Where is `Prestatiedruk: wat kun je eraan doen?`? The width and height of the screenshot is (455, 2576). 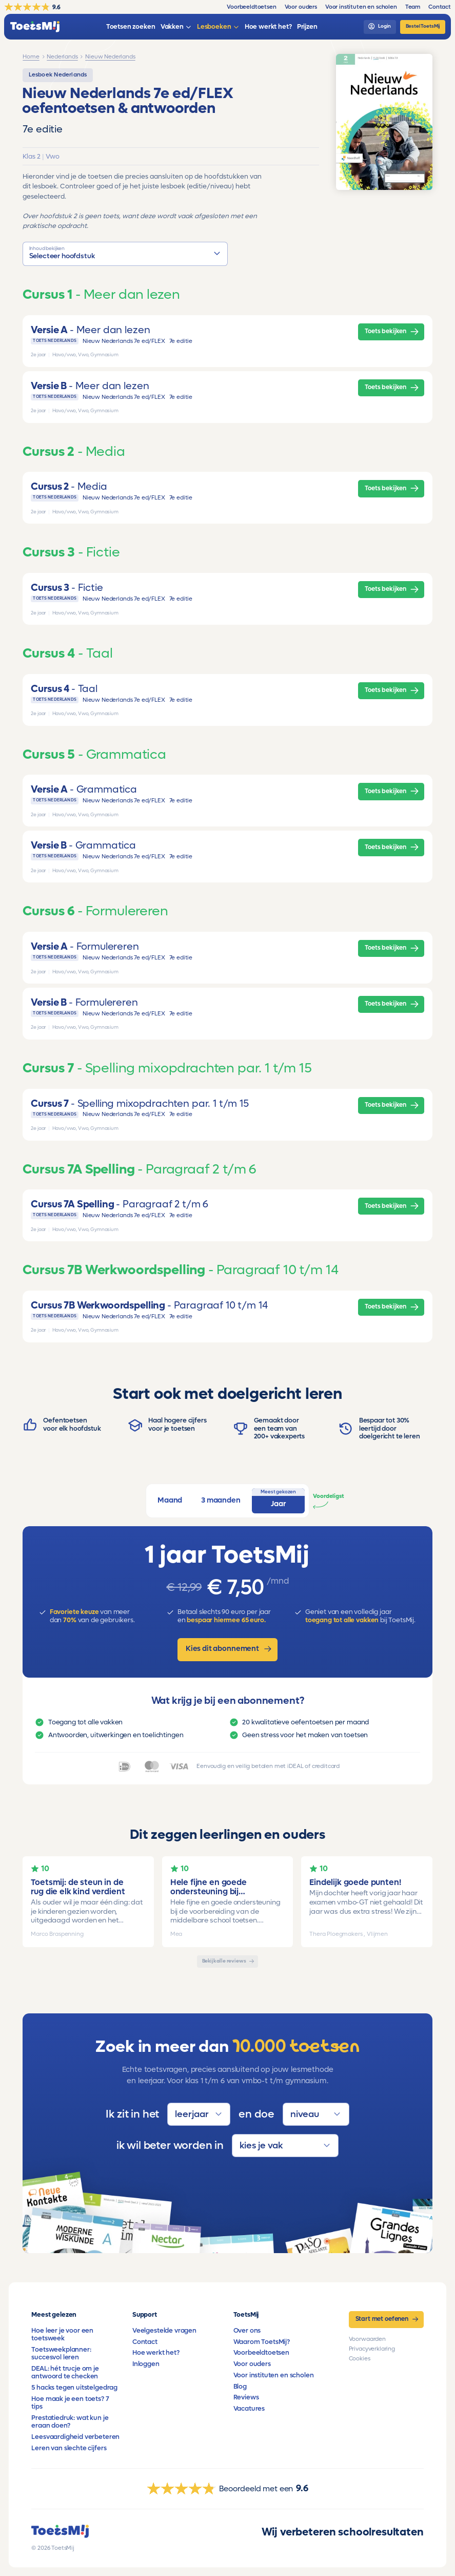
Prestatiedruk: wat kun je eraan doen? is located at coordinates (69, 2422).